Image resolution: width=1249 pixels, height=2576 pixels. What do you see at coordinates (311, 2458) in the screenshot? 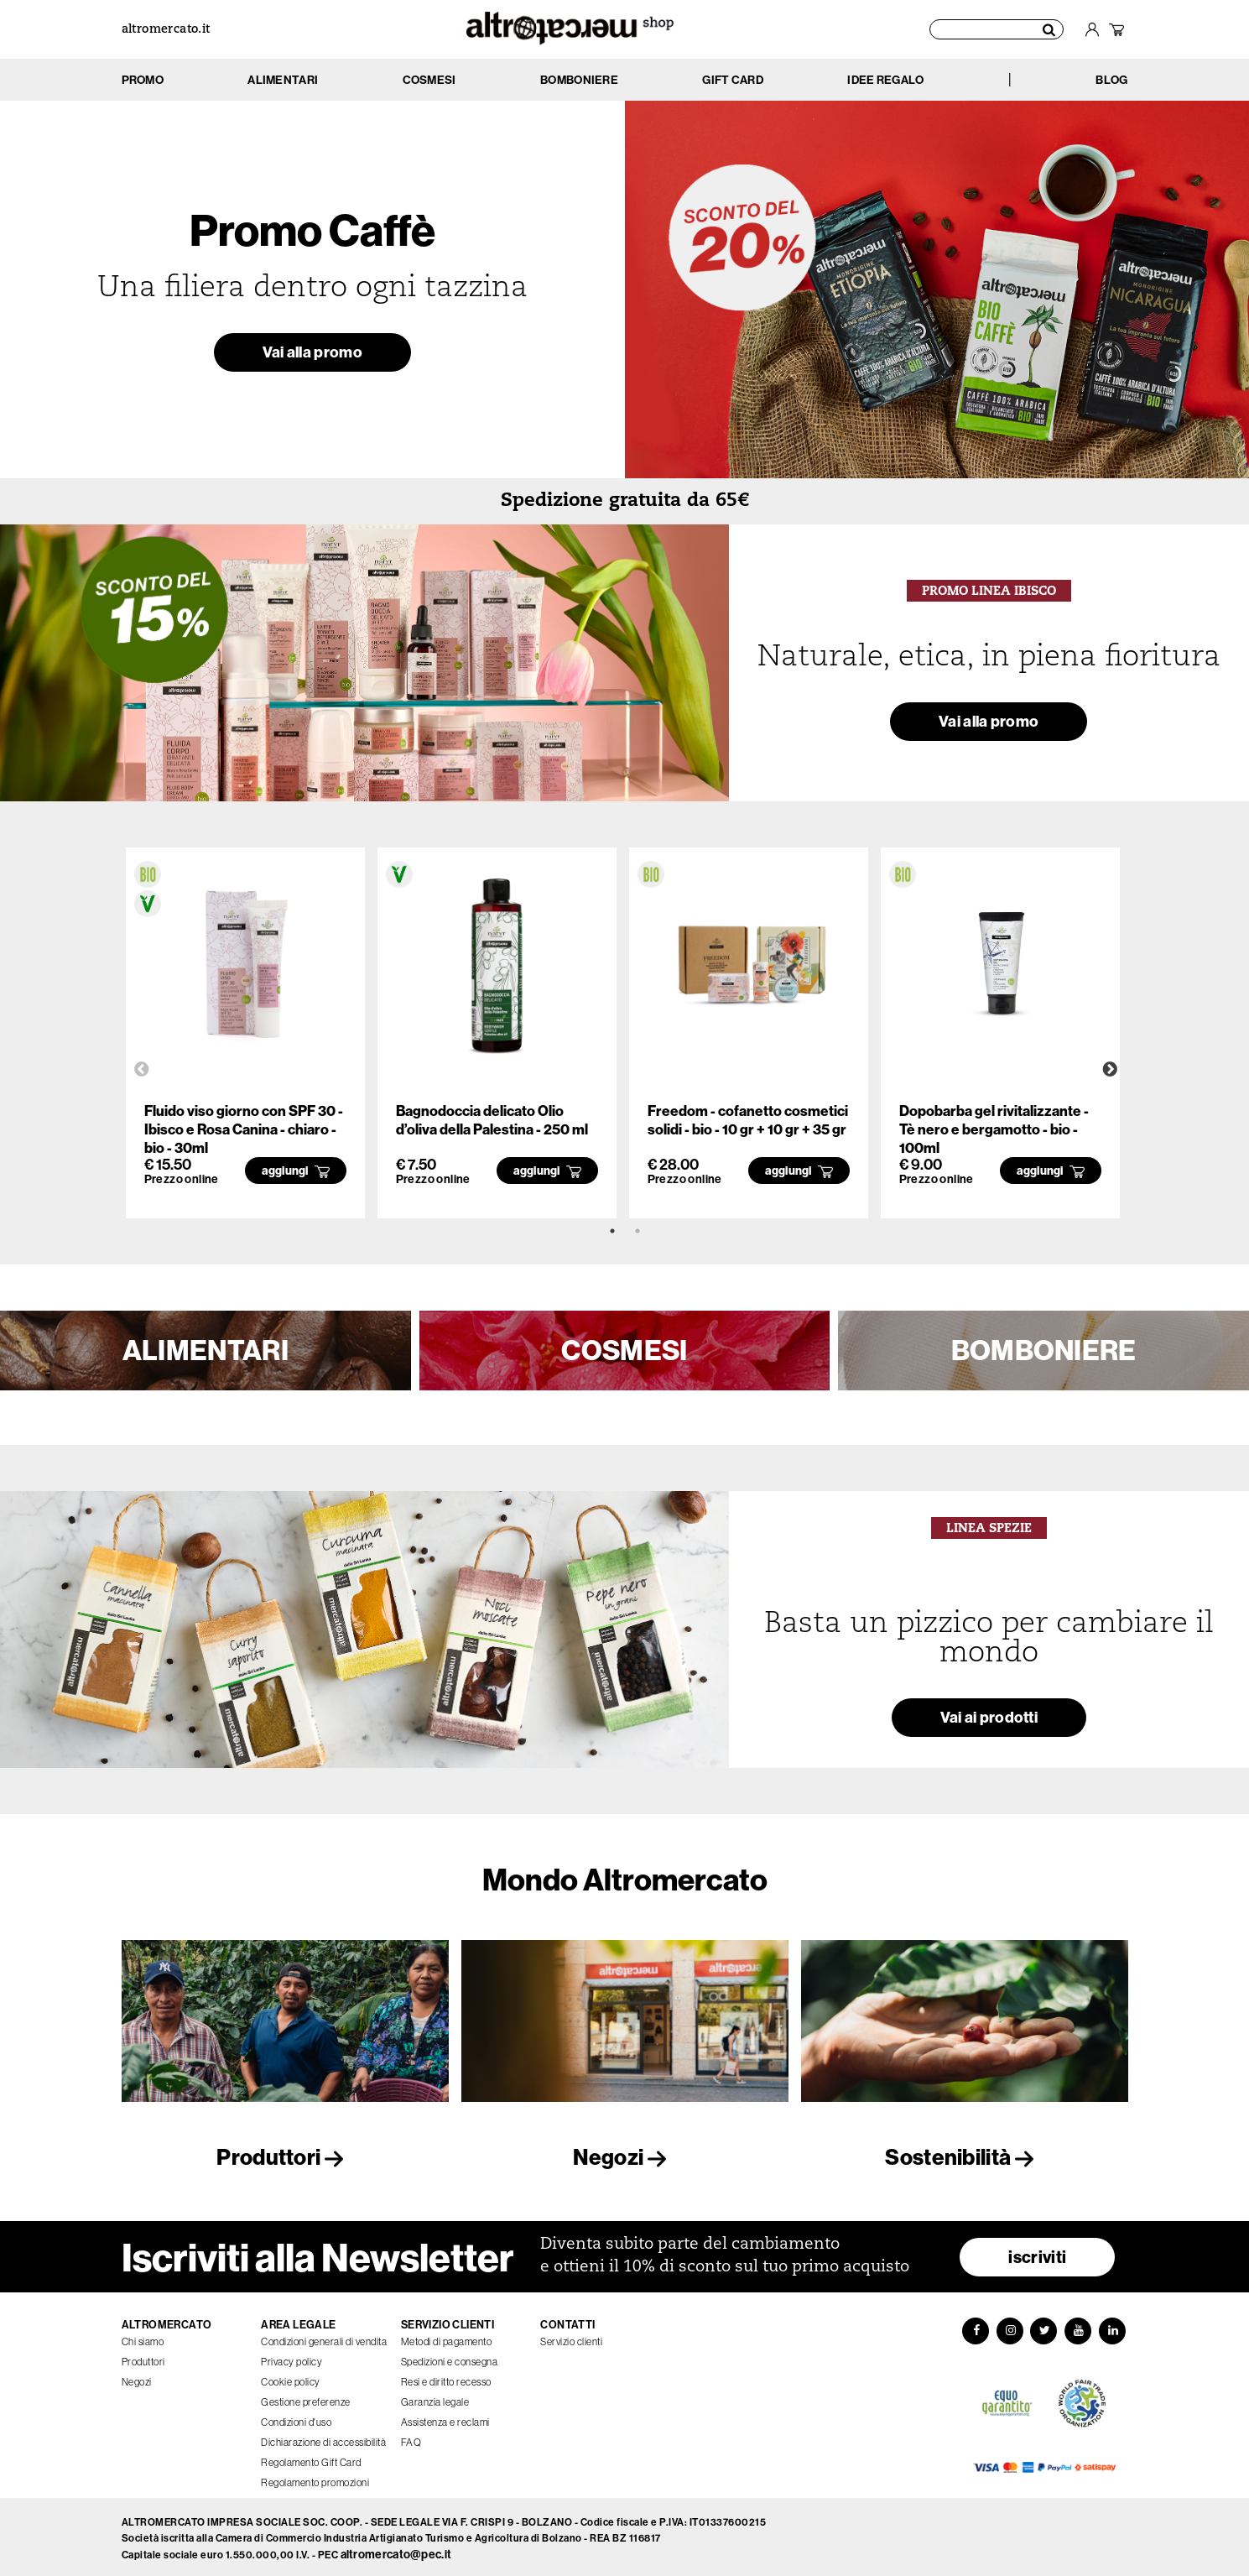
I see `Regolamento Gift Card` at bounding box center [311, 2458].